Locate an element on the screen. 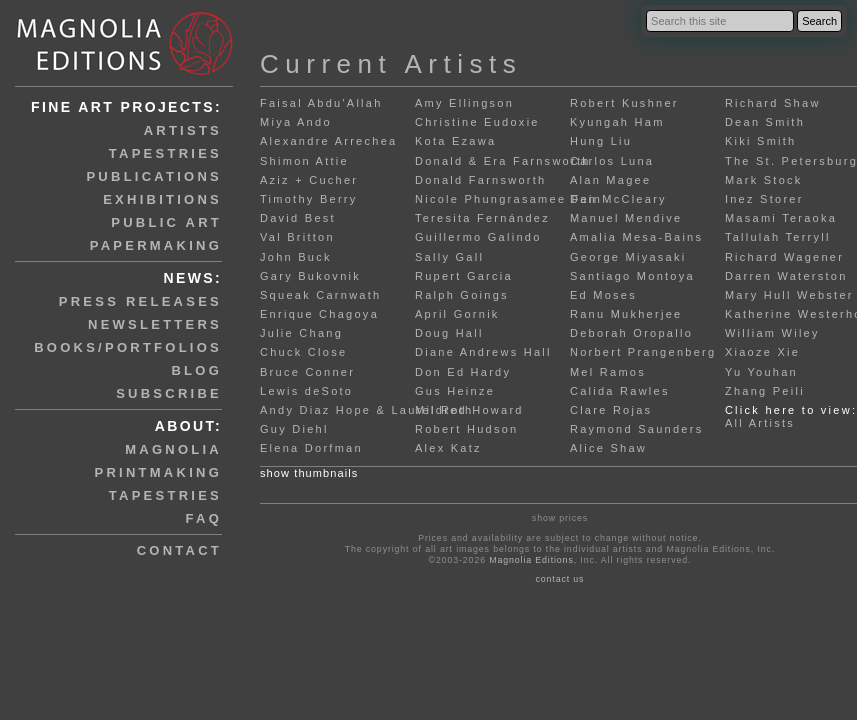 Image resolution: width=857 pixels, height=720 pixels. George Miyasaki is located at coordinates (628, 257).